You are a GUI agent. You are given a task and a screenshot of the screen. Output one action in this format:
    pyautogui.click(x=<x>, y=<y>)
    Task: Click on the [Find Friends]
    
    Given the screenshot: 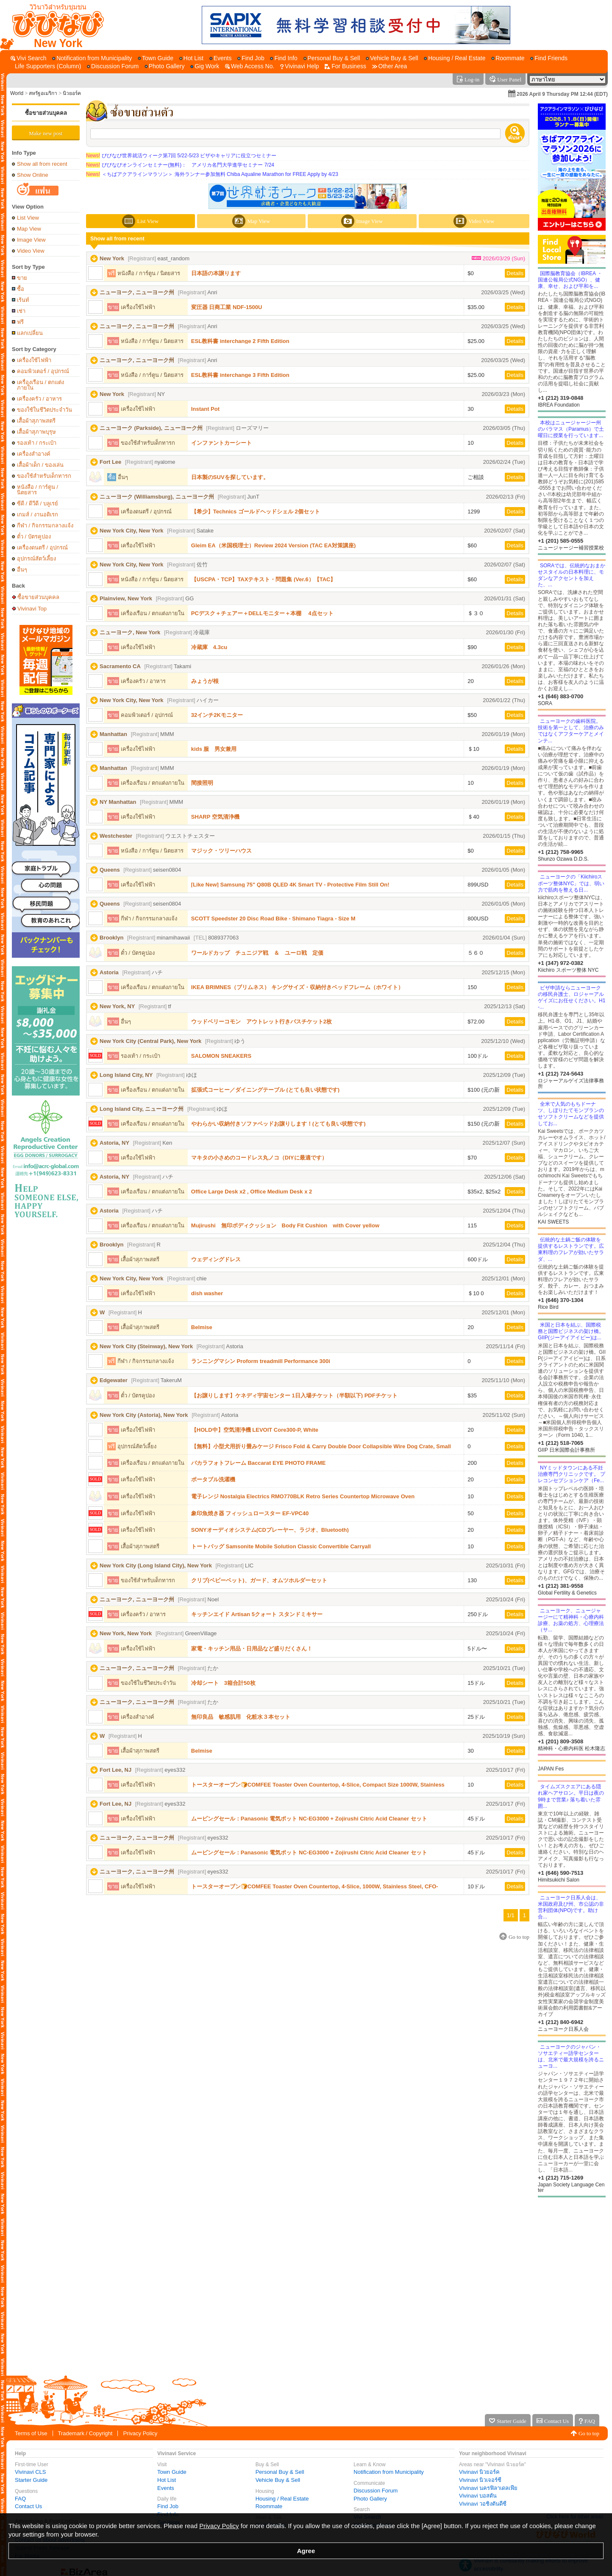 What is the action you would take?
    pyautogui.click(x=548, y=58)
    